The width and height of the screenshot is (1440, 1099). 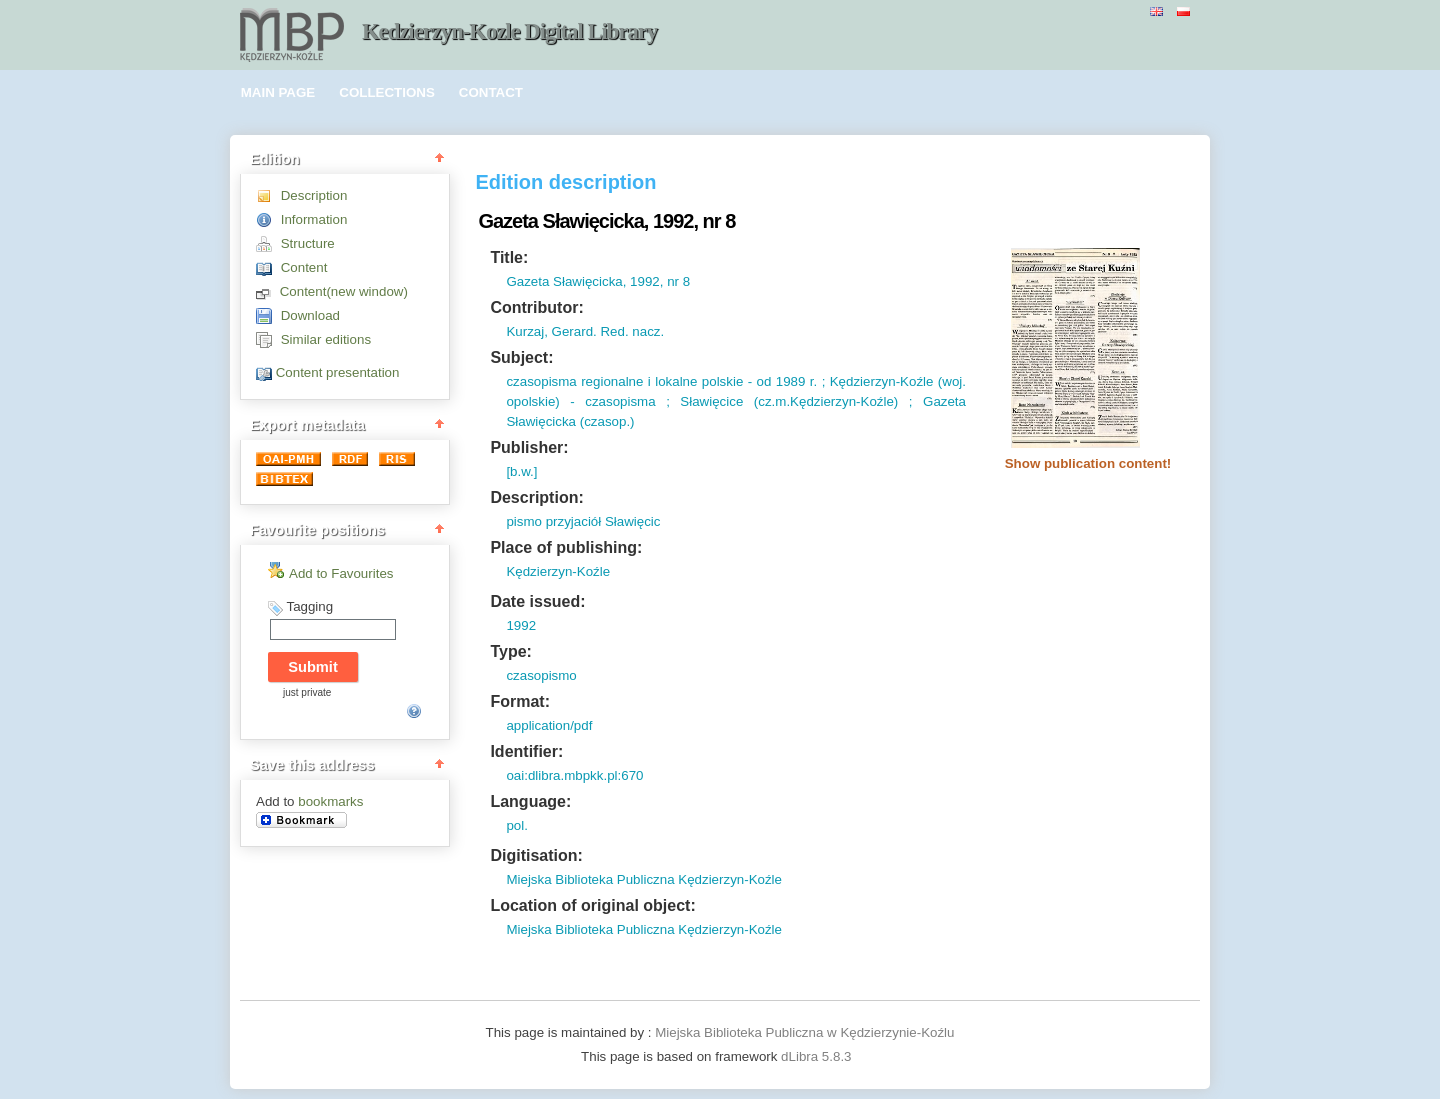 What do you see at coordinates (326, 339) in the screenshot?
I see `Similar editions` at bounding box center [326, 339].